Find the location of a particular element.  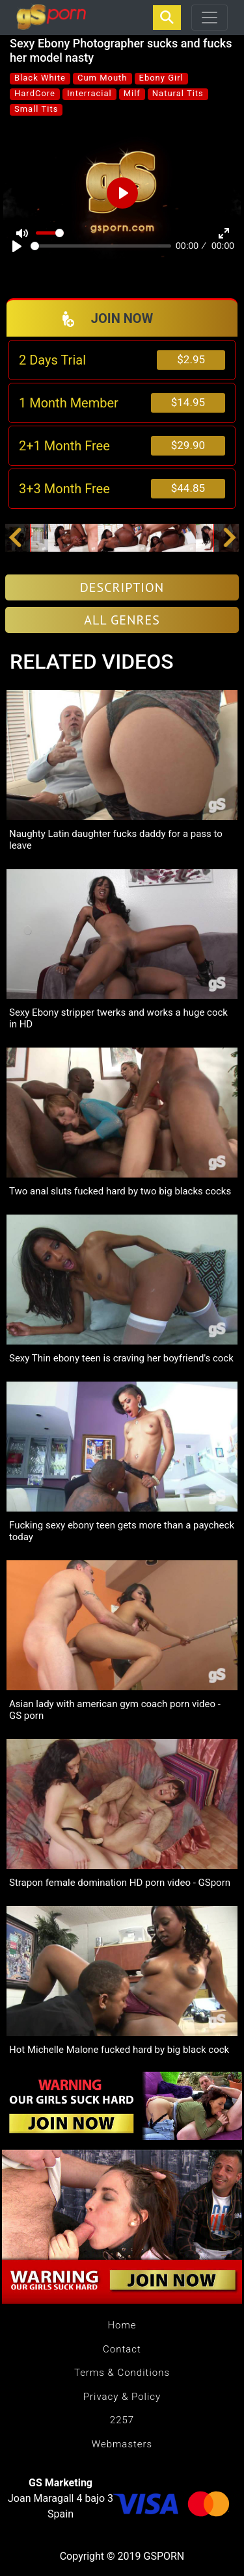

Cum Mouth is located at coordinates (102, 78).